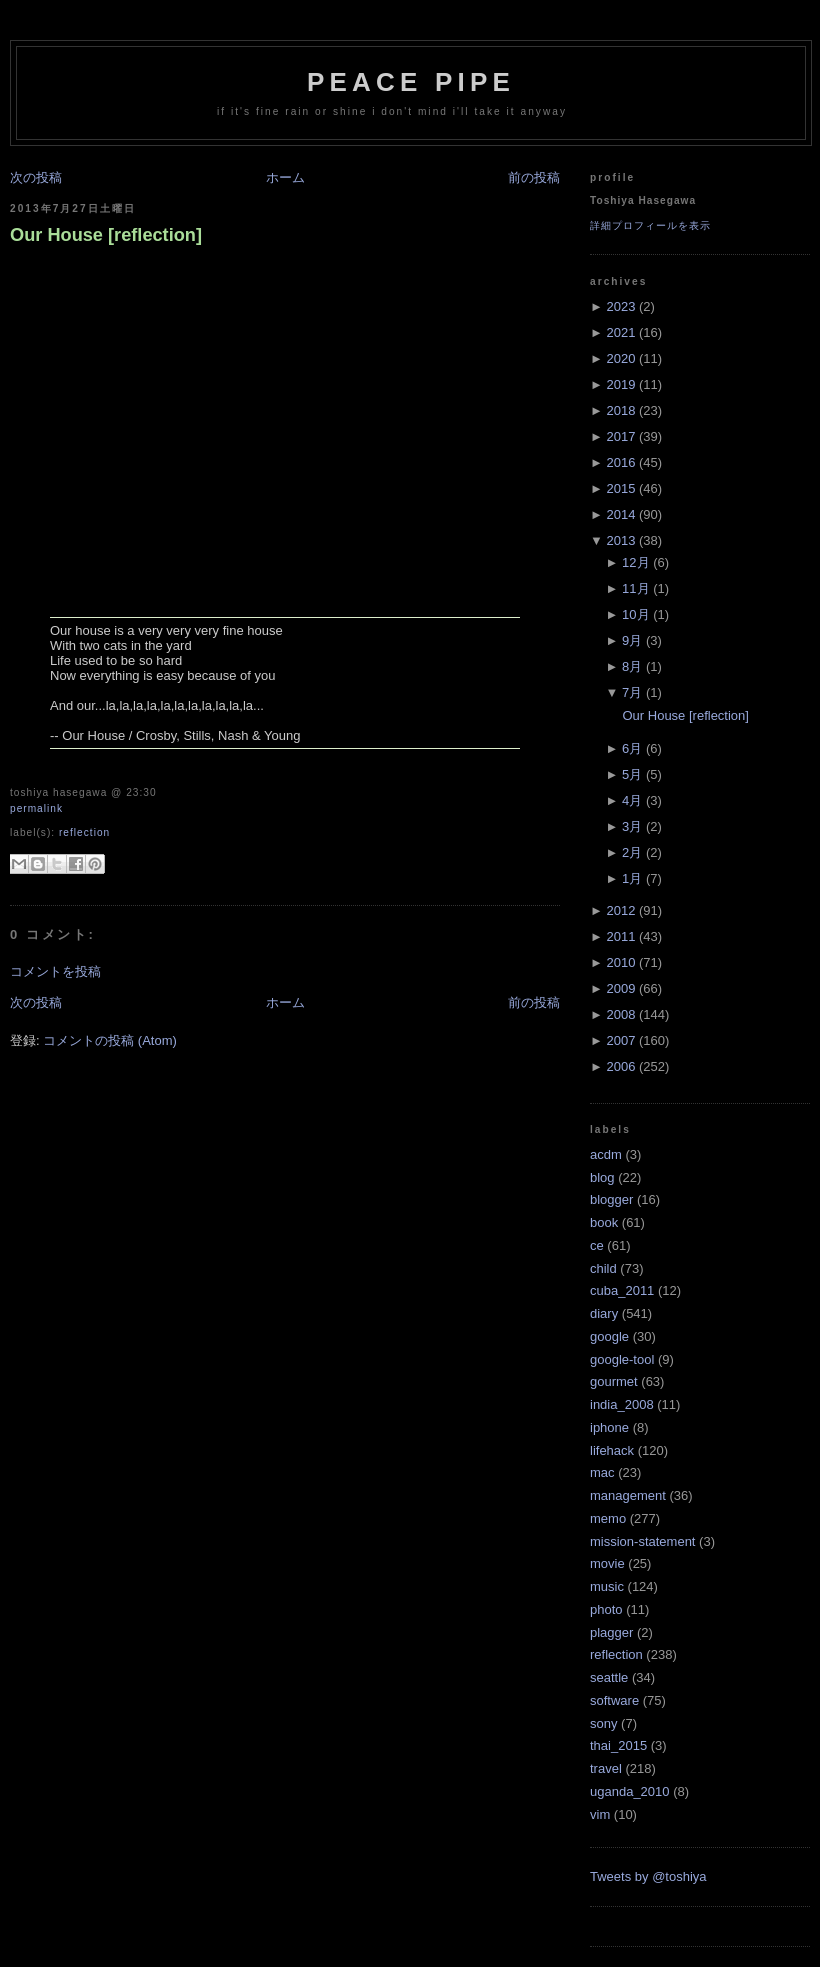 This screenshot has width=820, height=1967. Describe the element at coordinates (648, 1876) in the screenshot. I see `Tweets by @toshiya` at that location.